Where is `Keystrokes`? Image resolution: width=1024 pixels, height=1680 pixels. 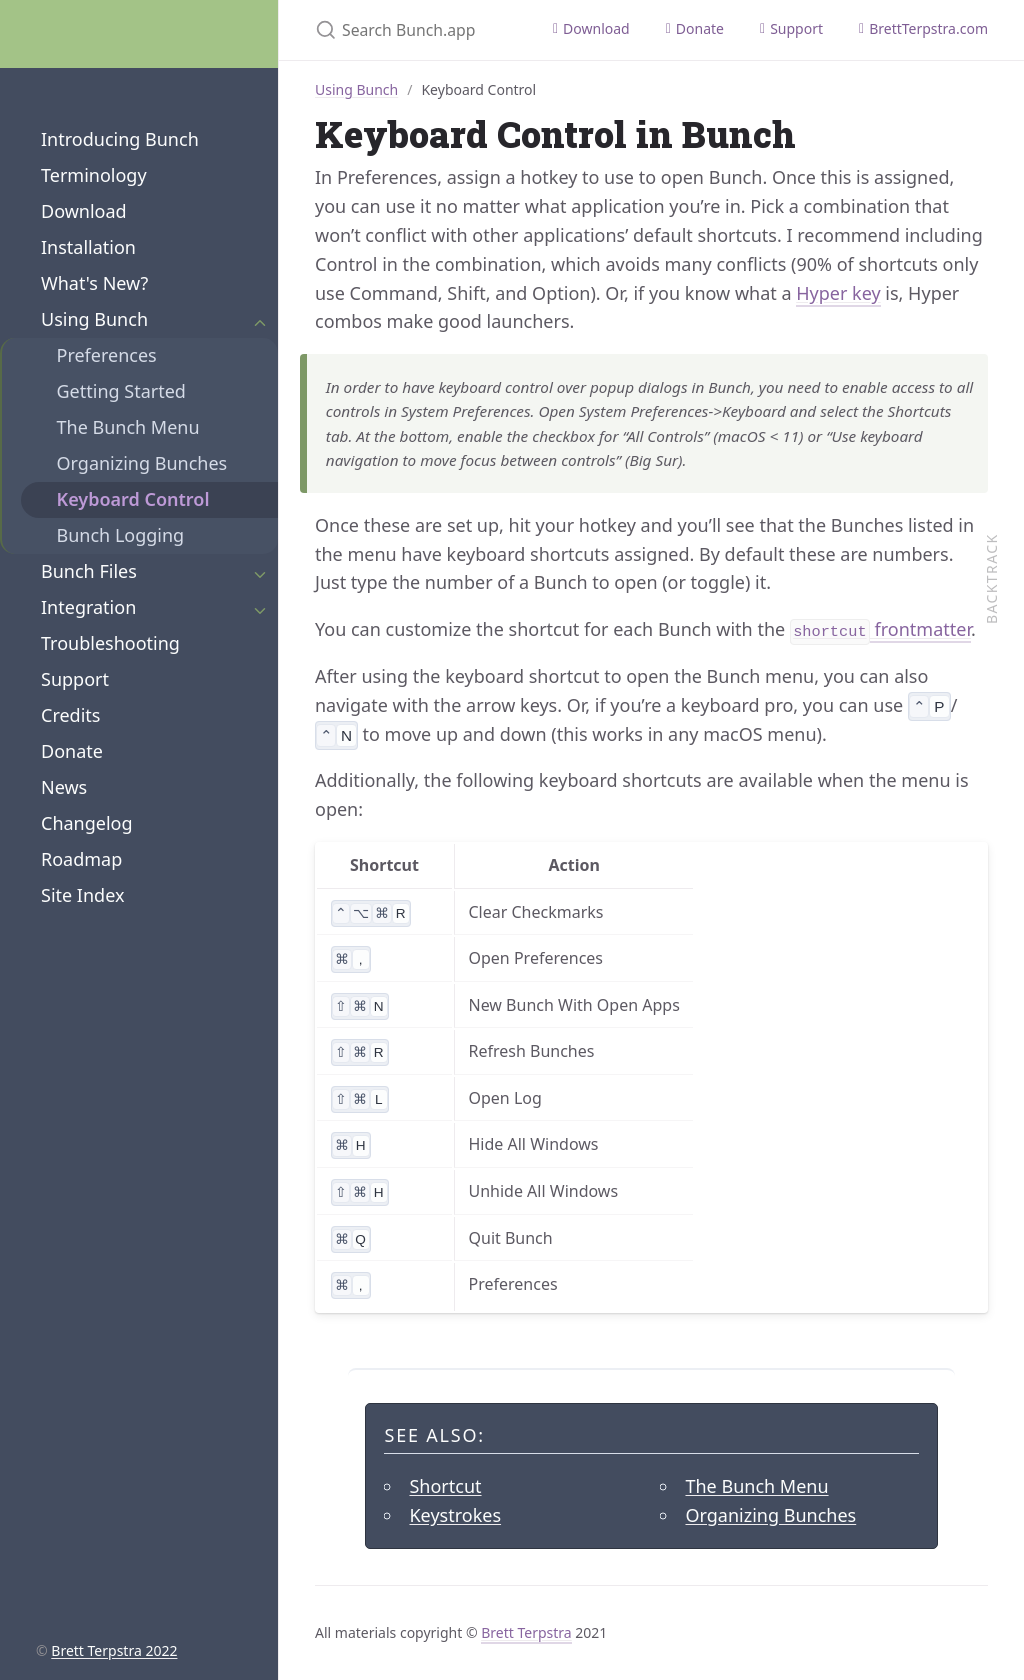 Keystrokes is located at coordinates (455, 1515).